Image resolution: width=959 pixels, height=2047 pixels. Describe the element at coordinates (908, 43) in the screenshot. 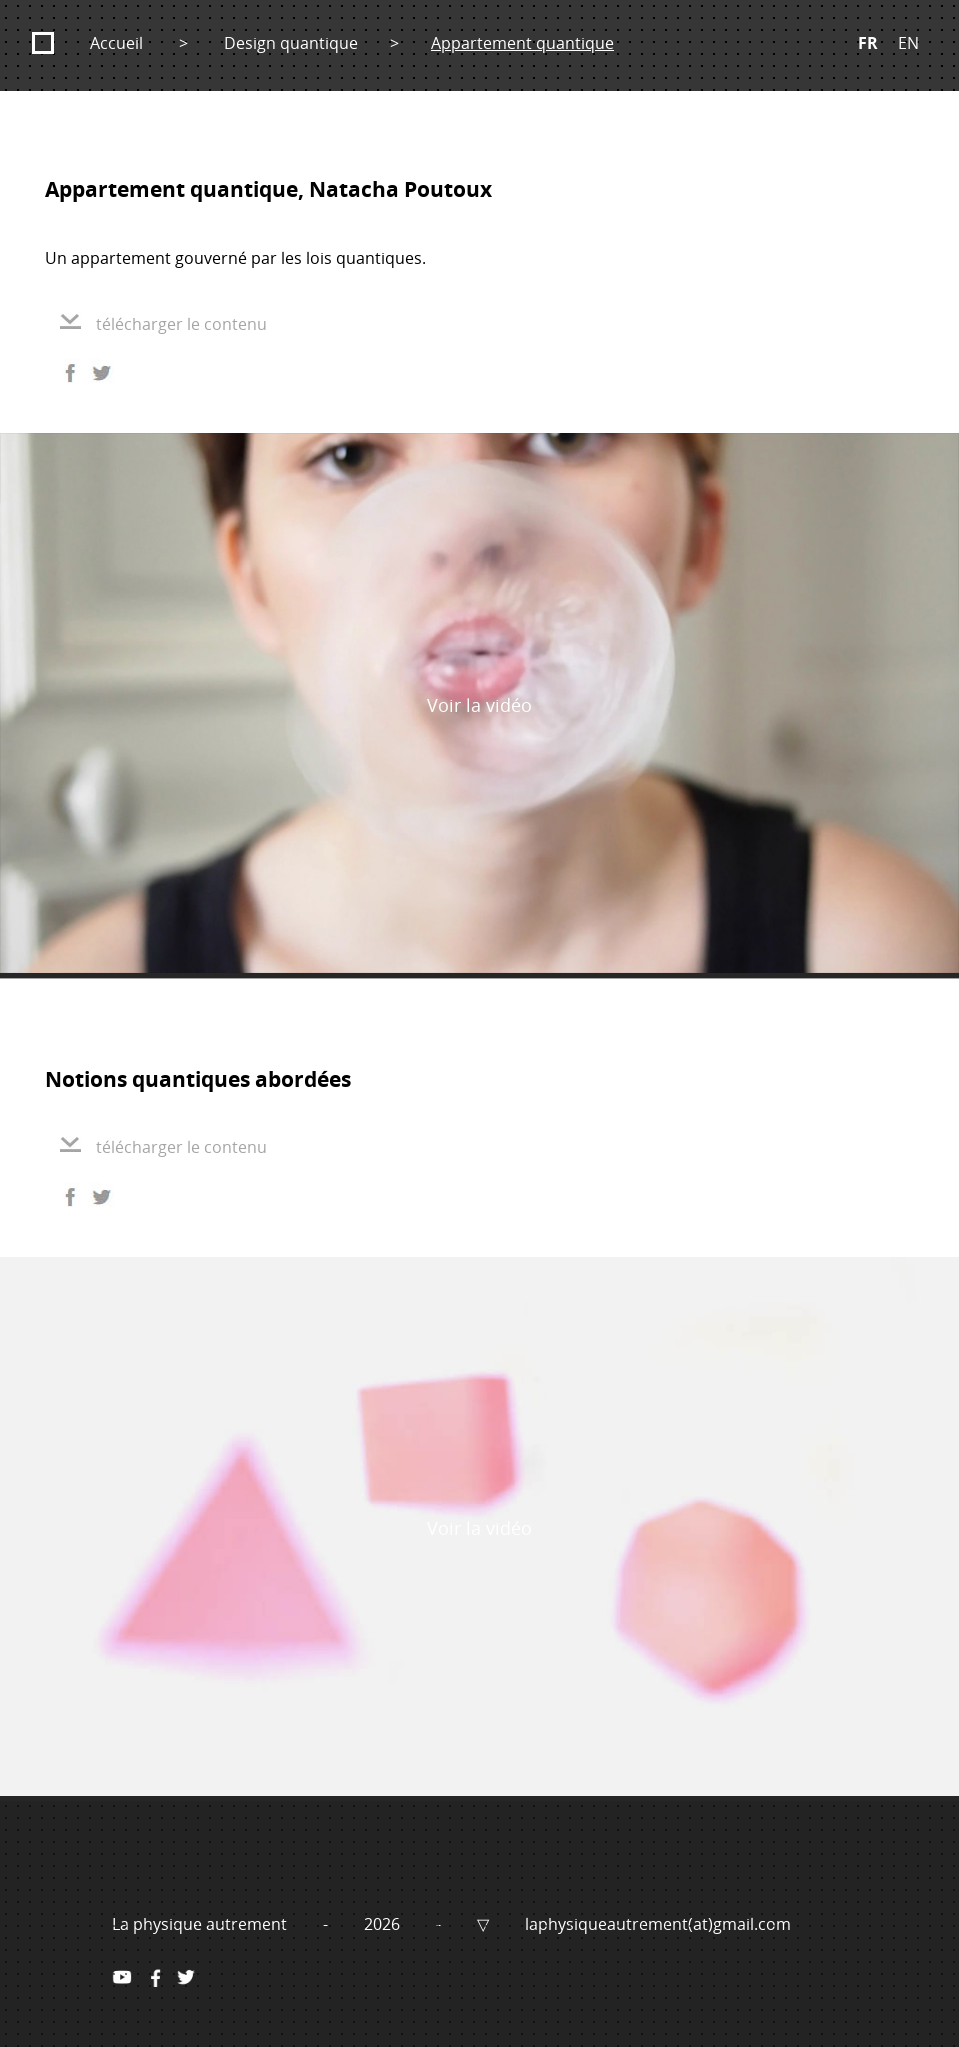

I see `EN` at that location.